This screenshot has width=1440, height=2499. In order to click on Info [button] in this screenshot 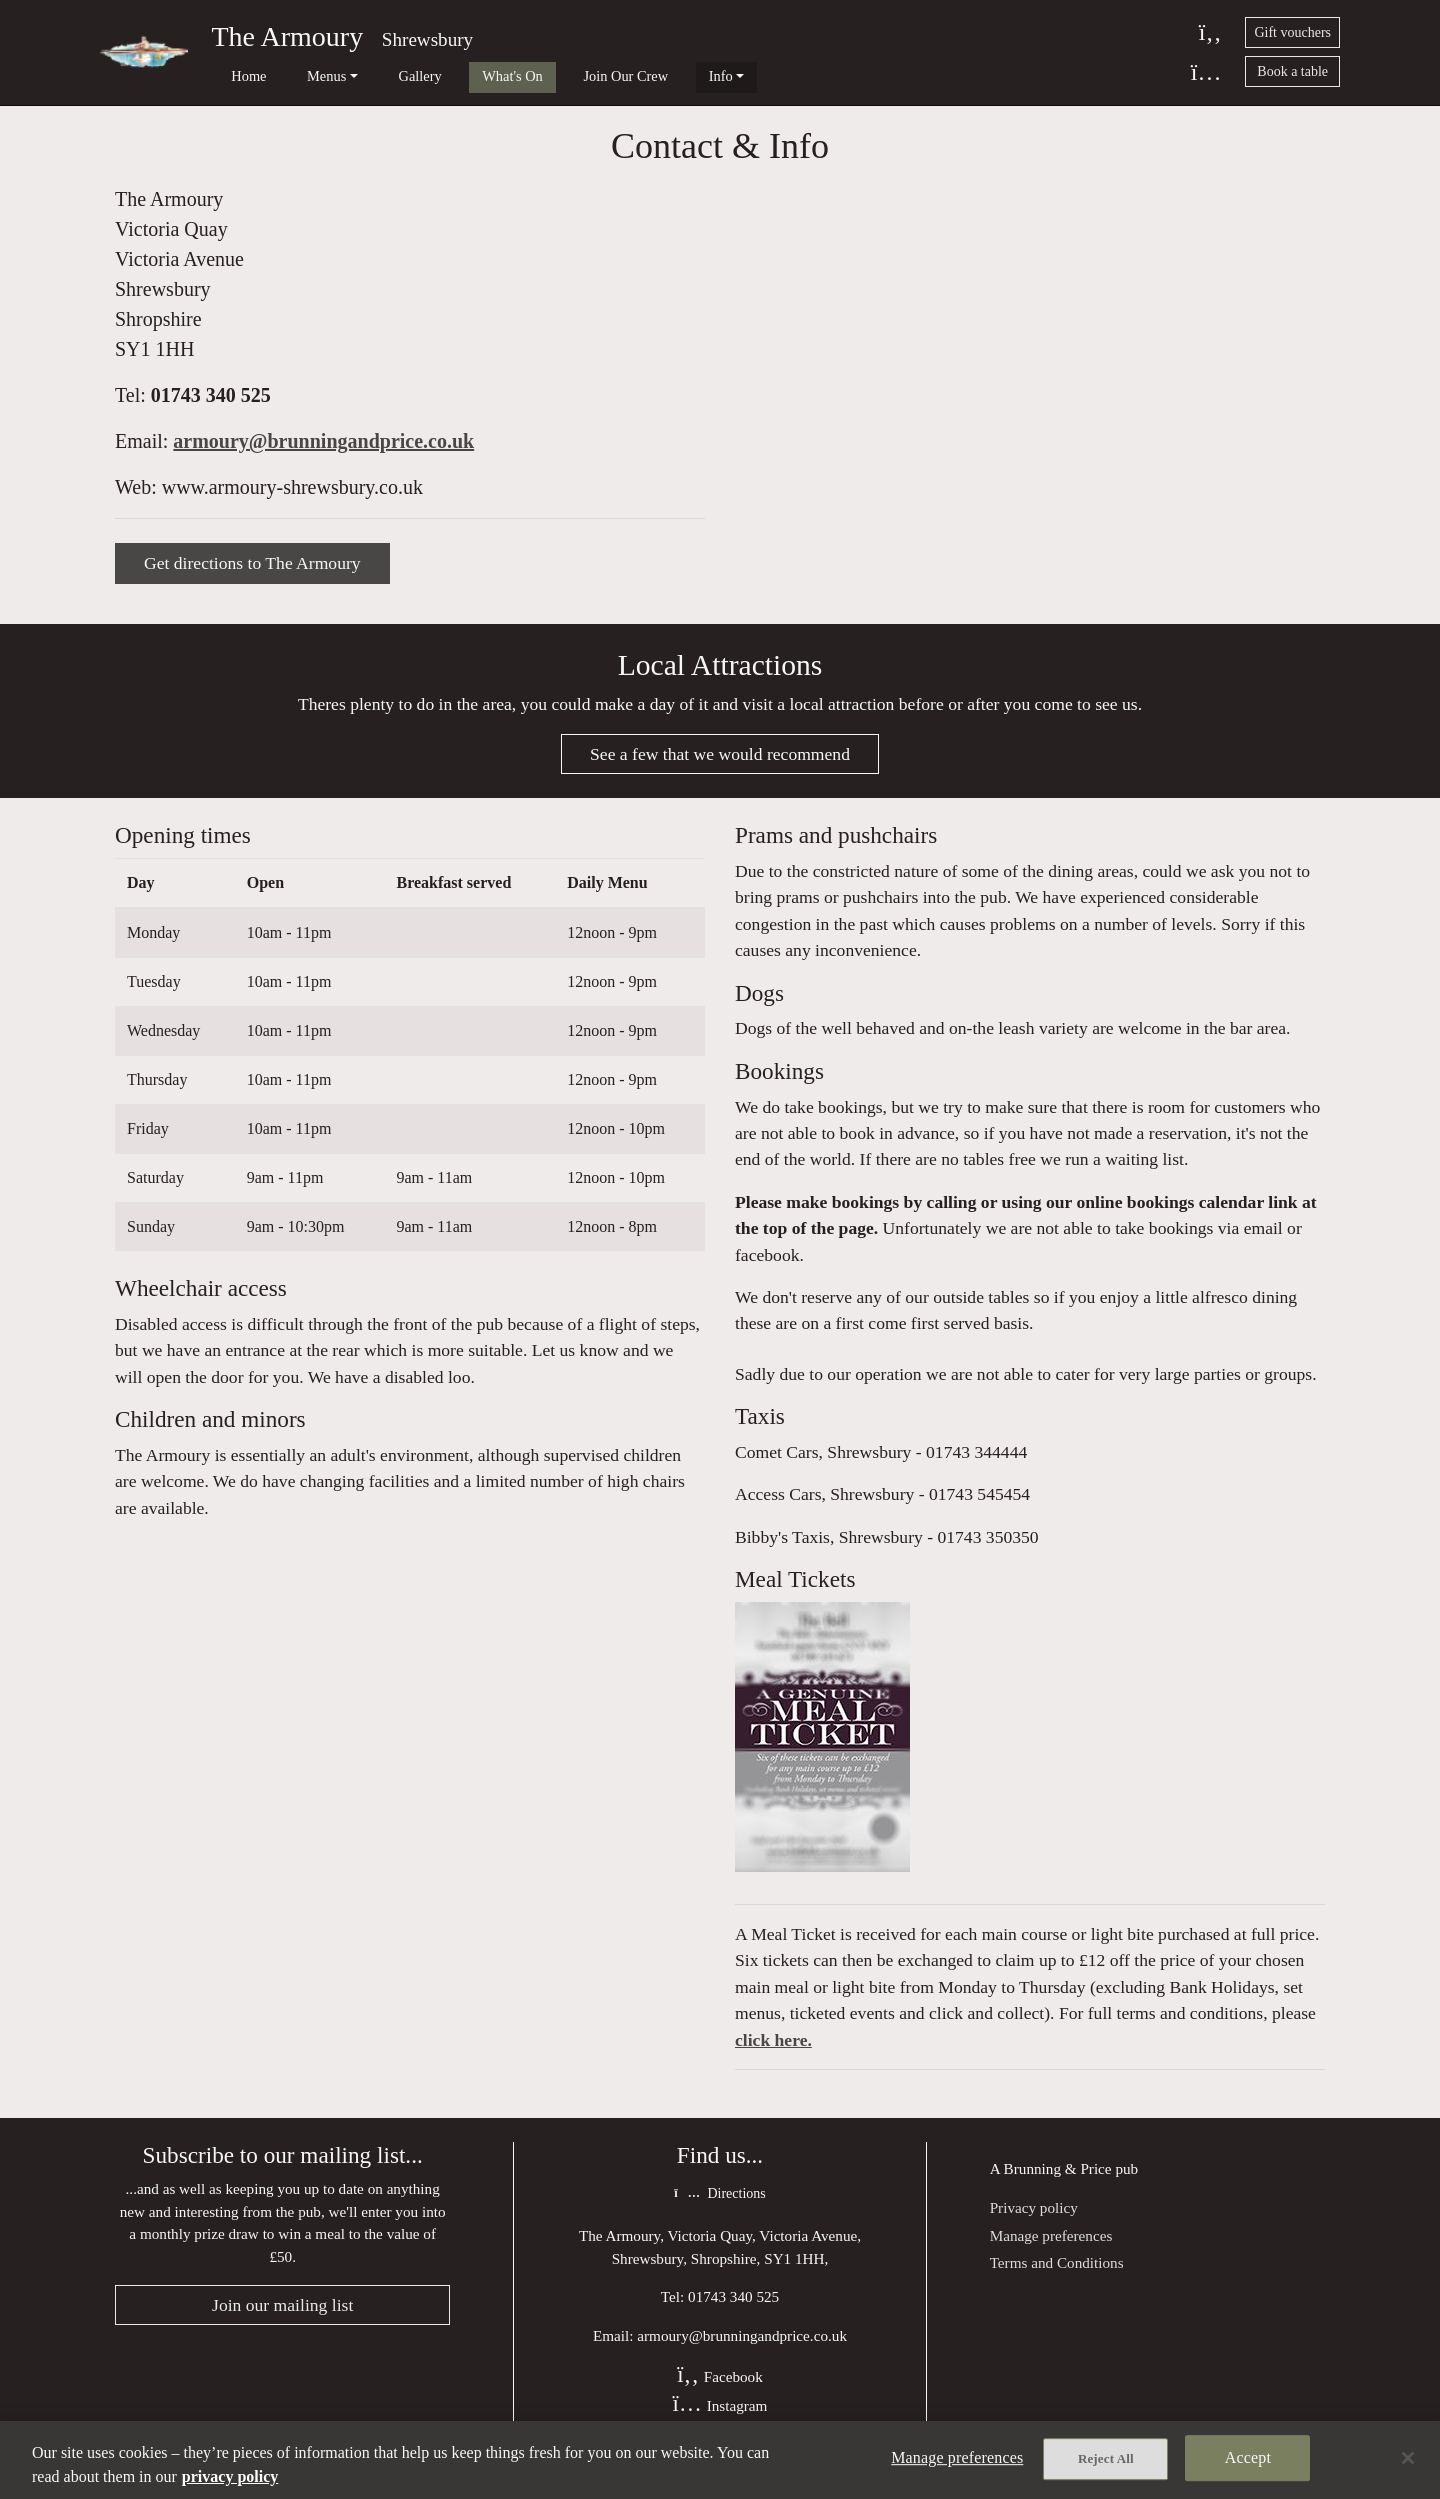, I will do `click(631, 76)`.